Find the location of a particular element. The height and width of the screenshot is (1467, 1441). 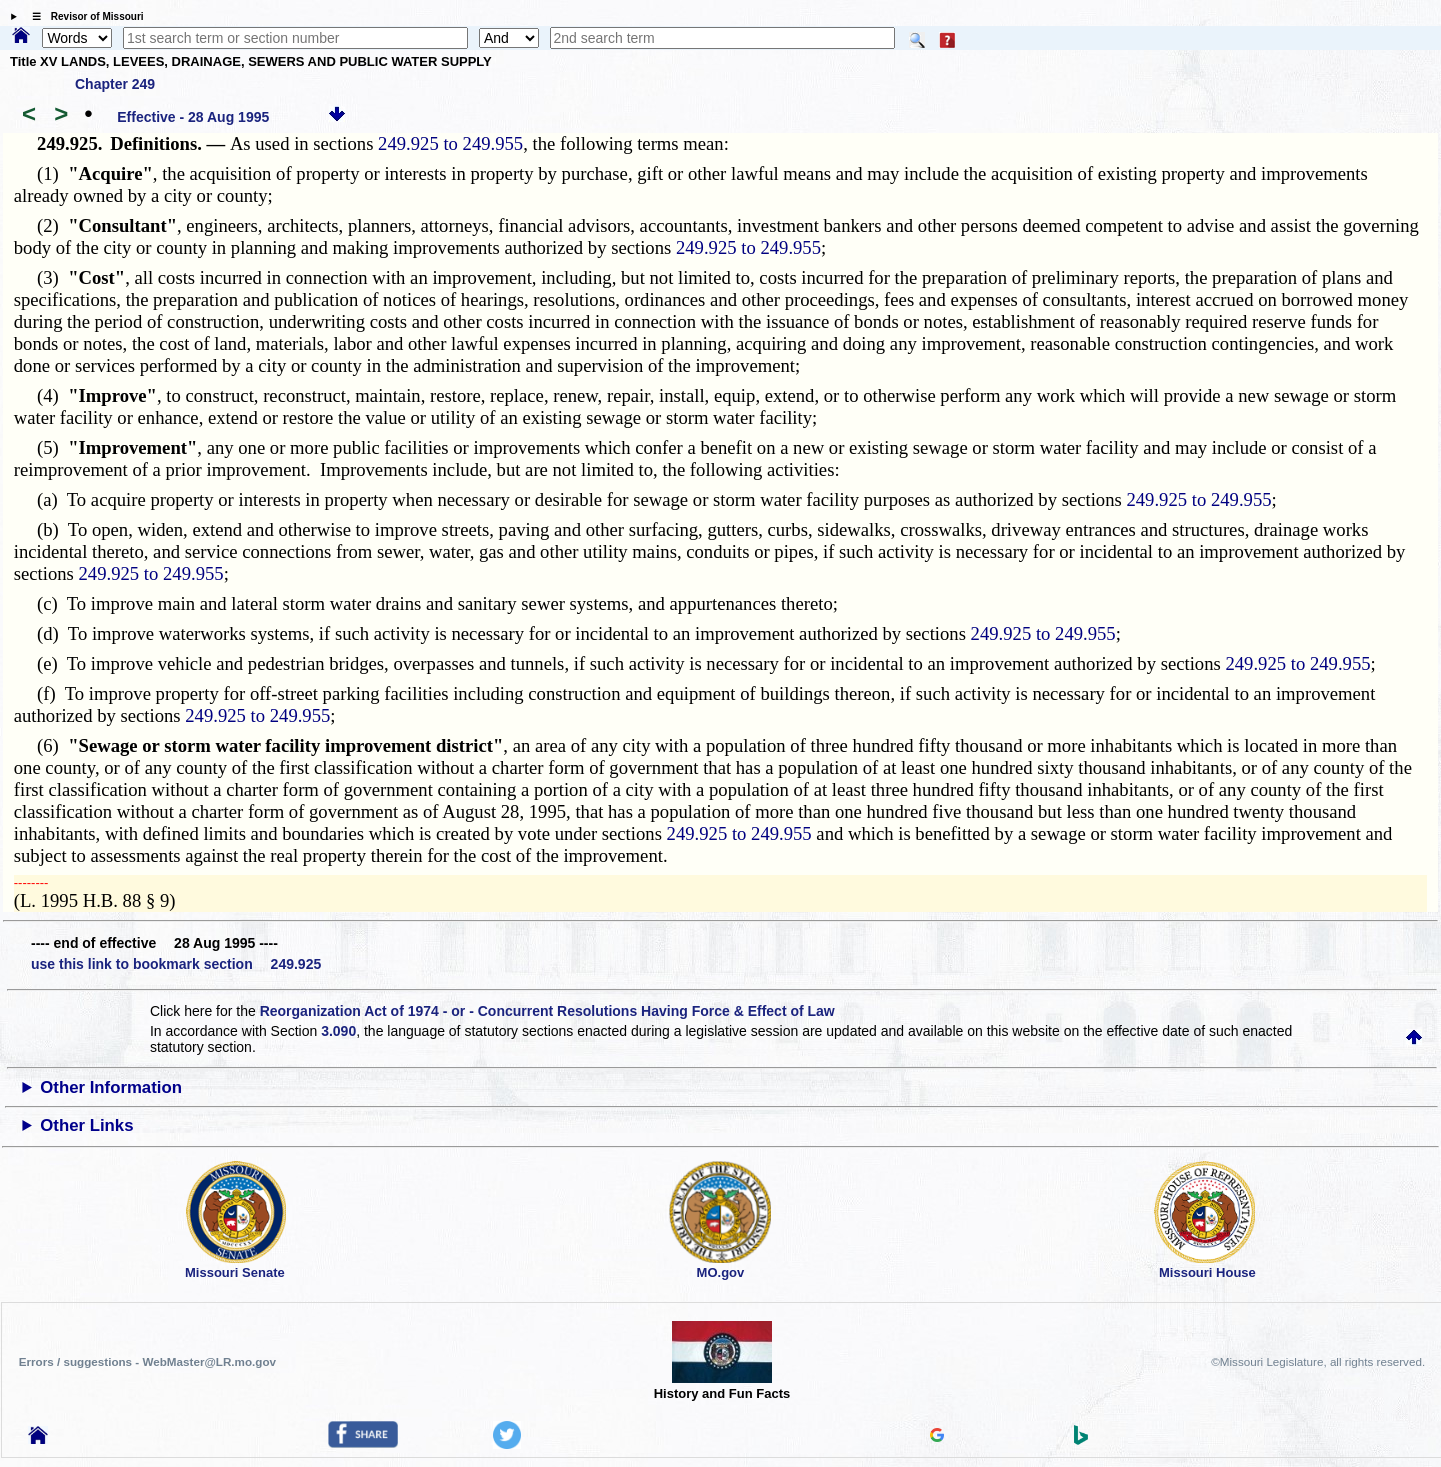

☰ Revisor of Missouri is located at coordinates (83, 16).